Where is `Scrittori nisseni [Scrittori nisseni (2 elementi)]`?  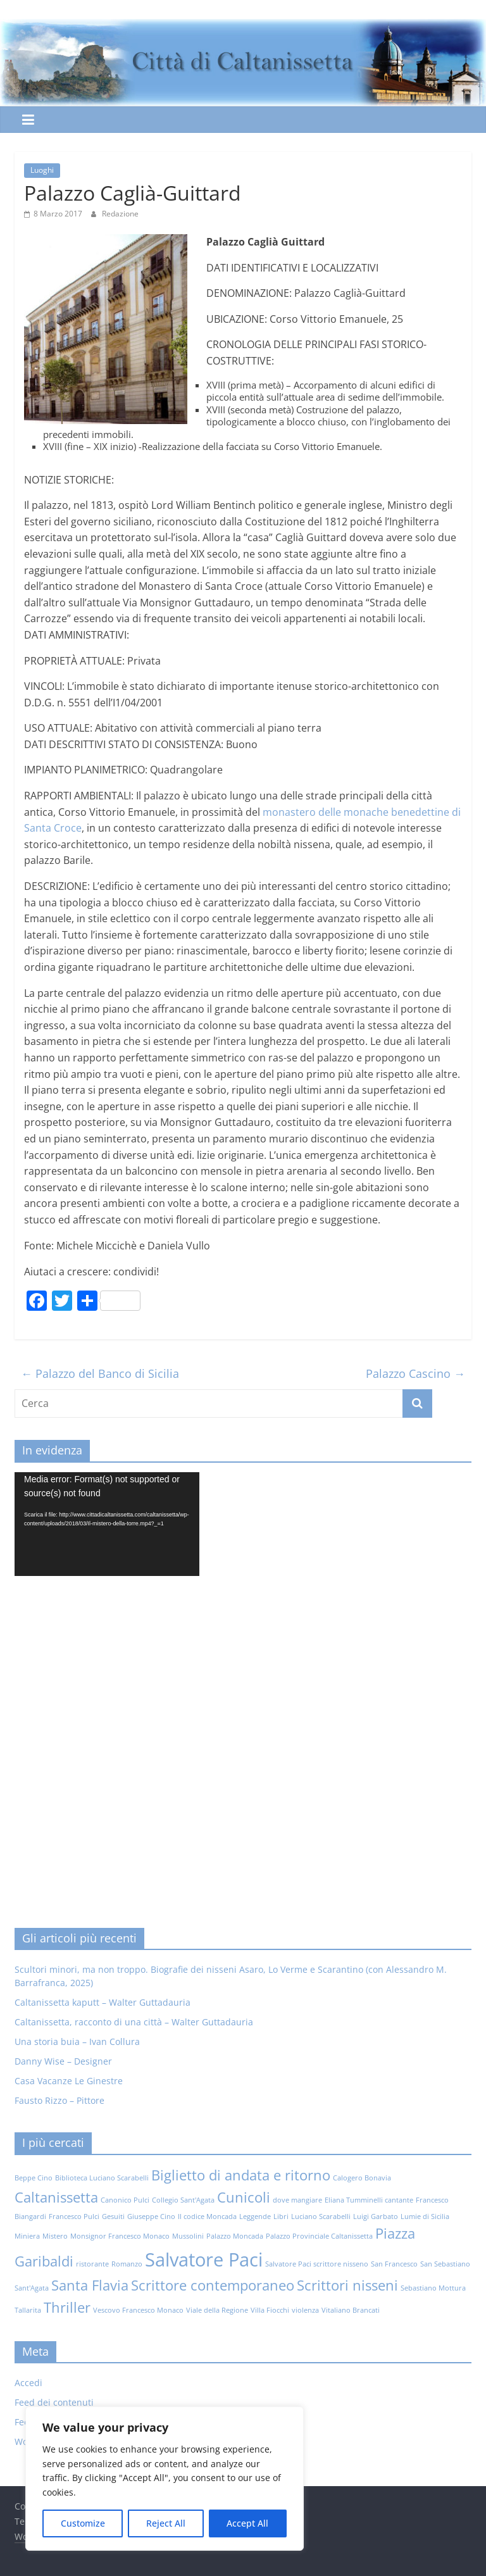 Scrittori nisseni [Scrittori nisseni (2 elementi)] is located at coordinates (347, 2285).